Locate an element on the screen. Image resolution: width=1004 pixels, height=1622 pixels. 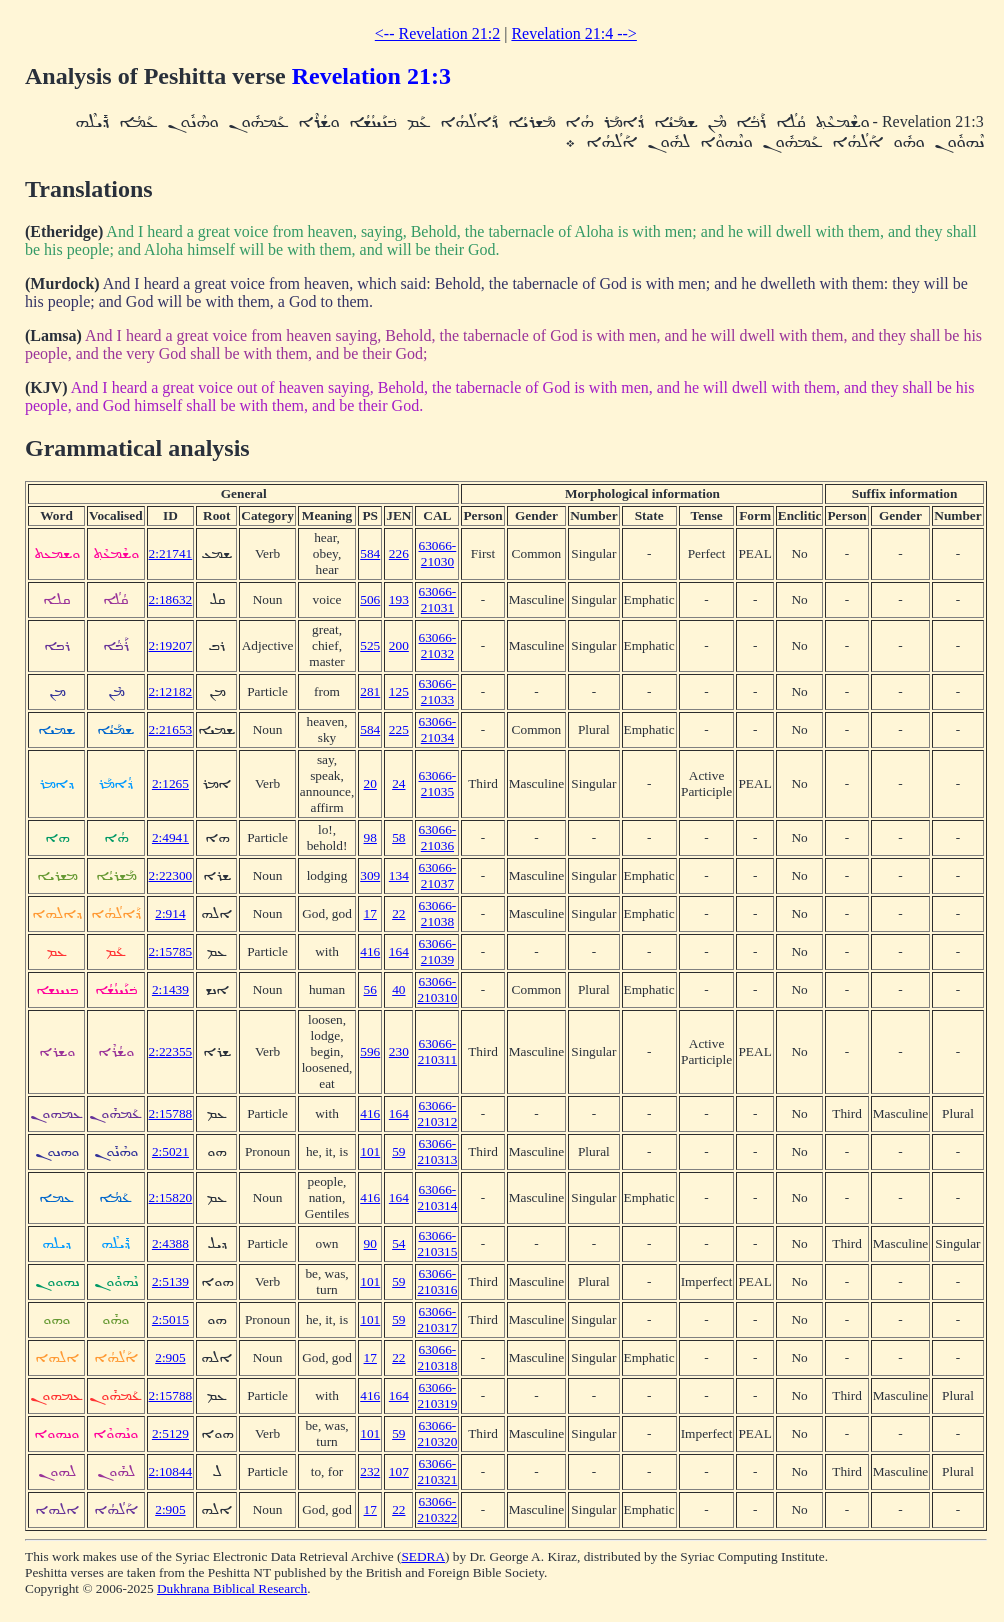
2:22355 is located at coordinates (171, 1051).